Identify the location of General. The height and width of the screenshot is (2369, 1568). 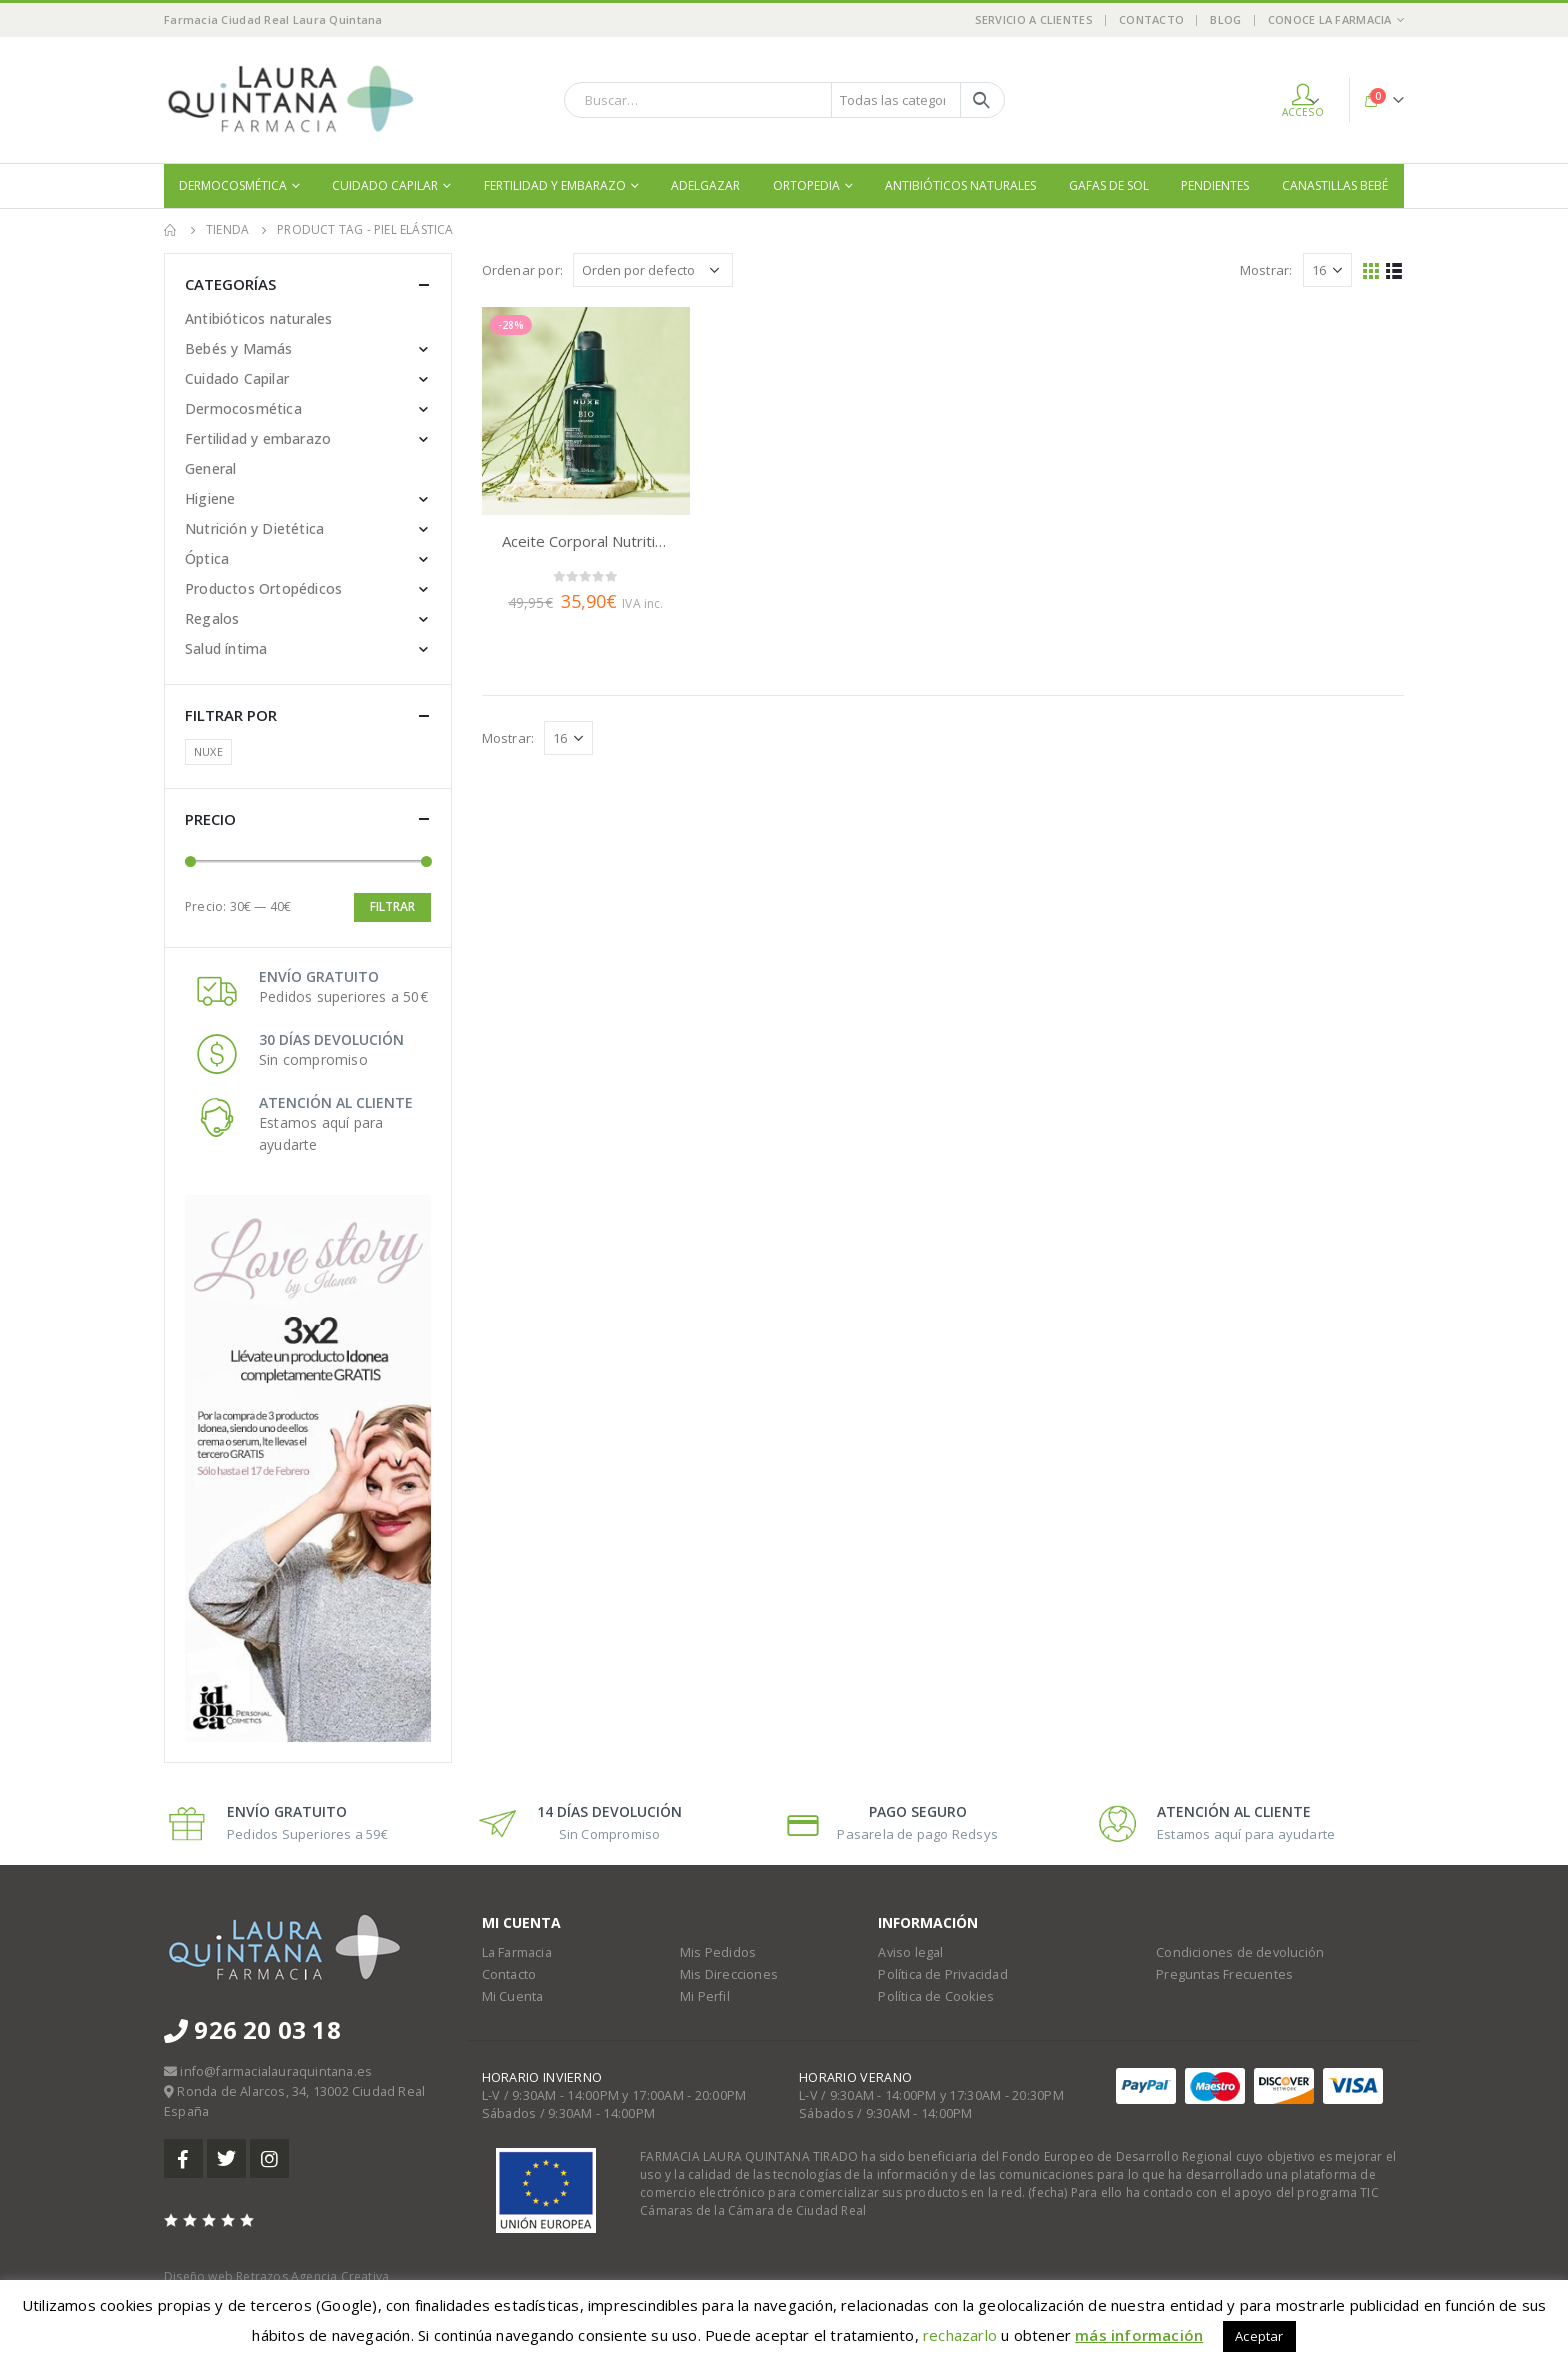
(210, 468).